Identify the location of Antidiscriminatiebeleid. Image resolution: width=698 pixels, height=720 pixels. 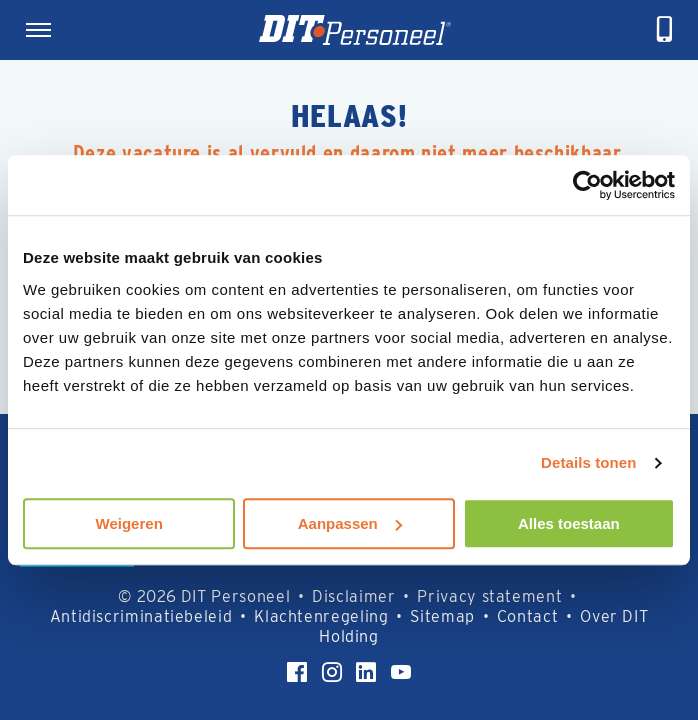
(141, 616).